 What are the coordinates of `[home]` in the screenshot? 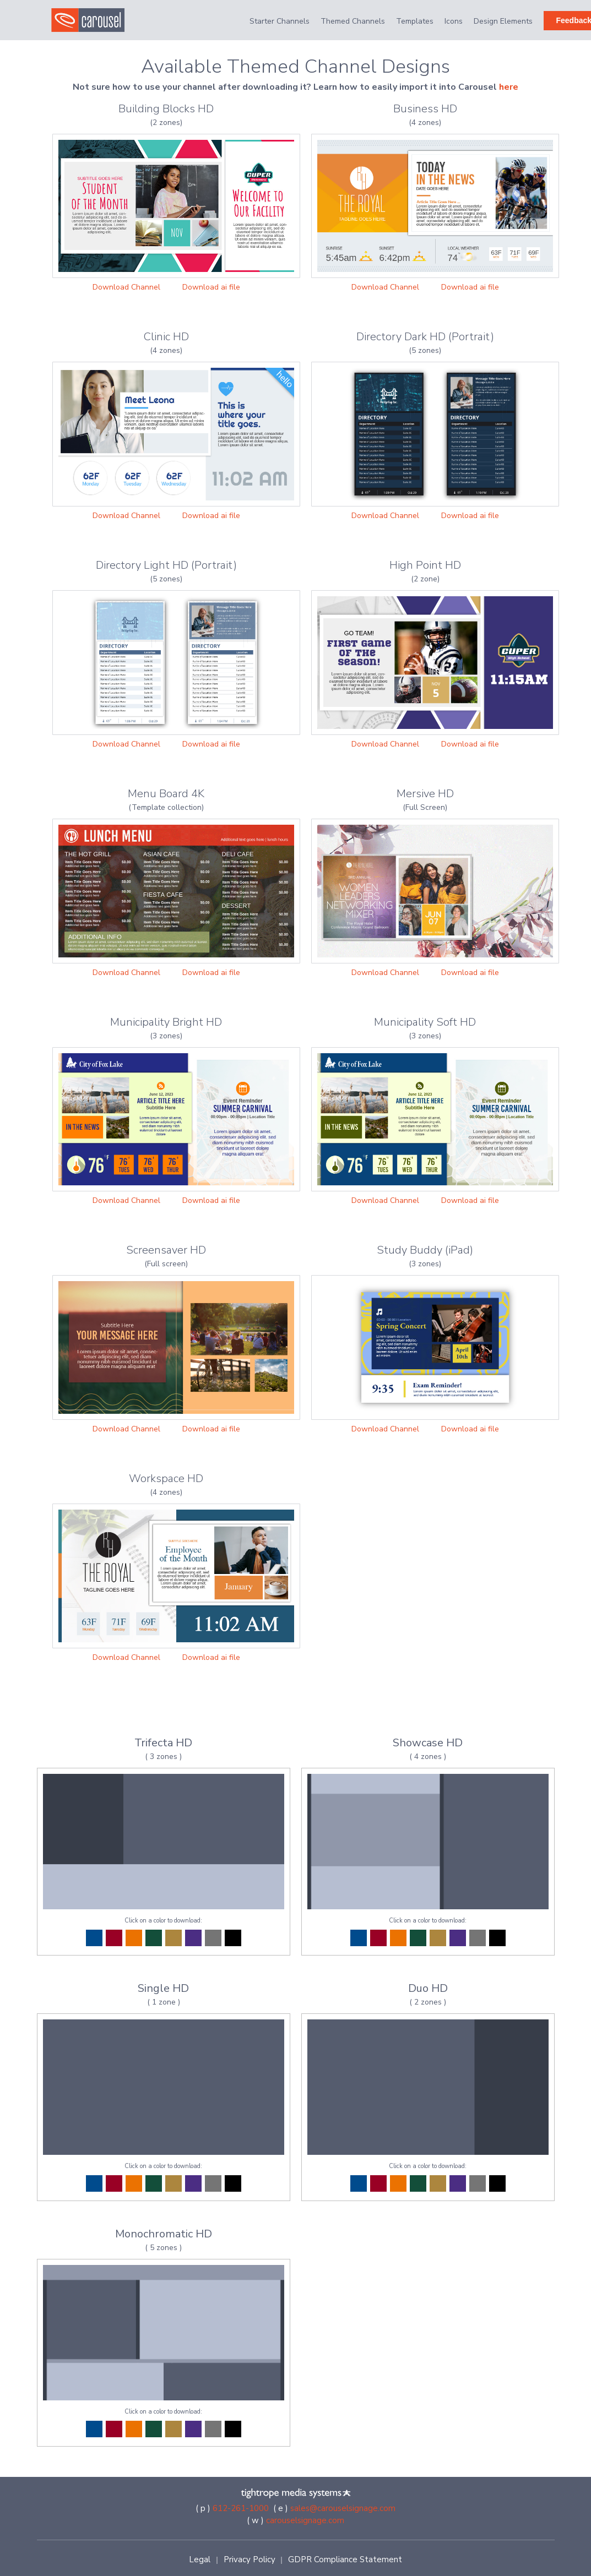 It's located at (94, 20).